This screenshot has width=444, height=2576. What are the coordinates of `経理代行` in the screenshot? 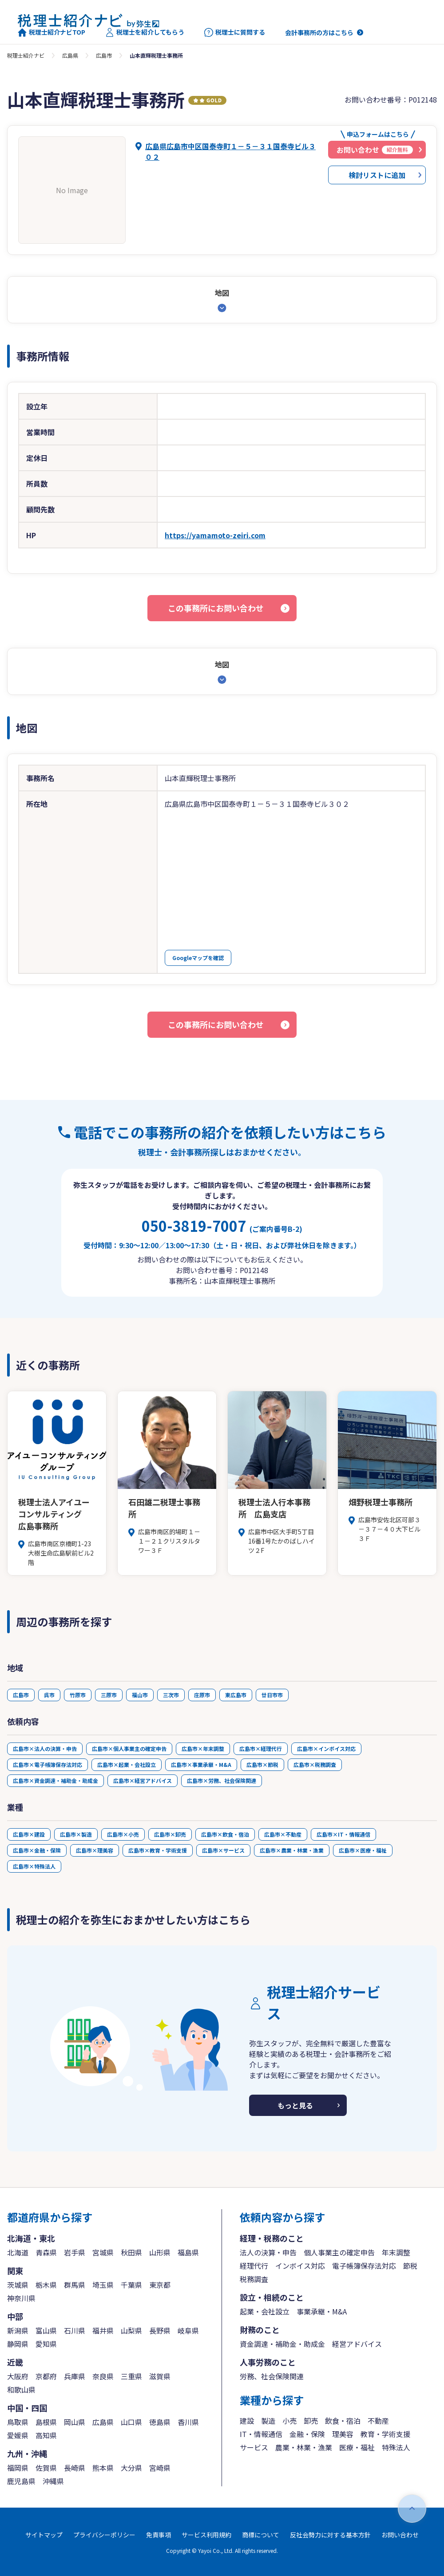 It's located at (254, 2265).